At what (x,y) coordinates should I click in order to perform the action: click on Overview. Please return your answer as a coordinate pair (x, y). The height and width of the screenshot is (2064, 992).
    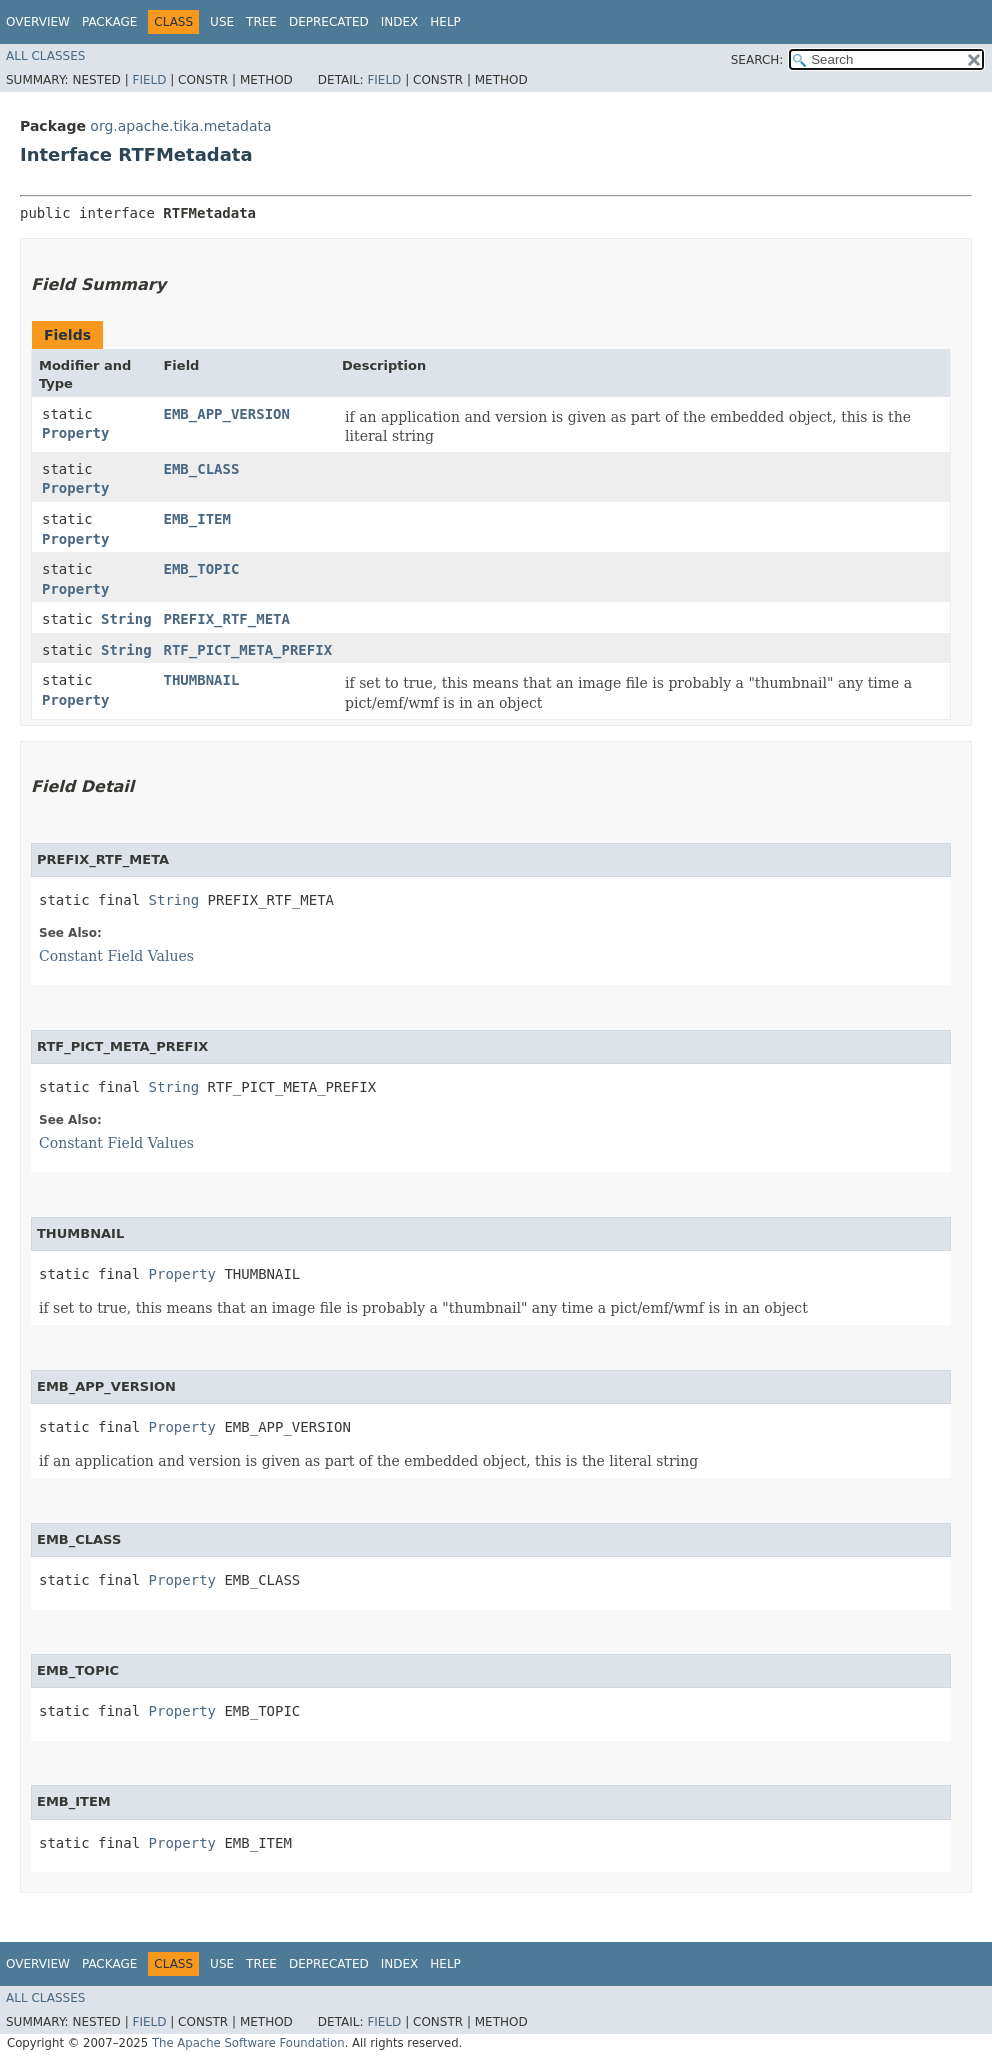
    Looking at the image, I should click on (38, 22).